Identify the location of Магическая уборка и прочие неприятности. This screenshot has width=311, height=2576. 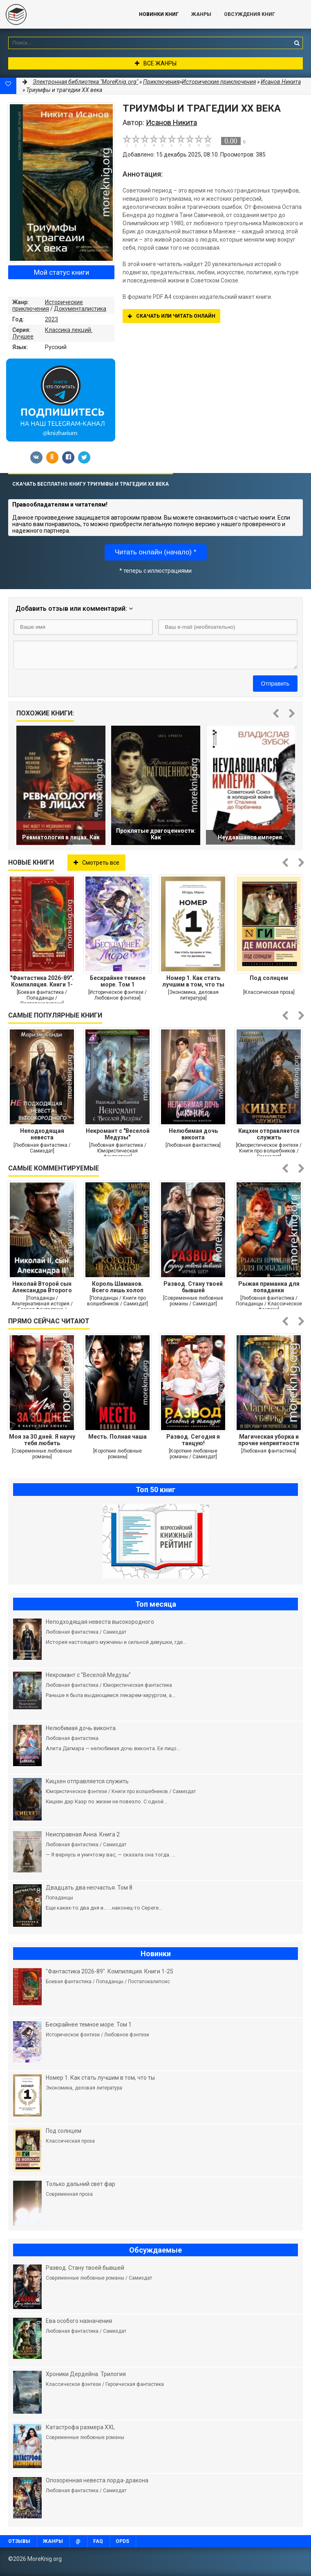
(268, 1439).